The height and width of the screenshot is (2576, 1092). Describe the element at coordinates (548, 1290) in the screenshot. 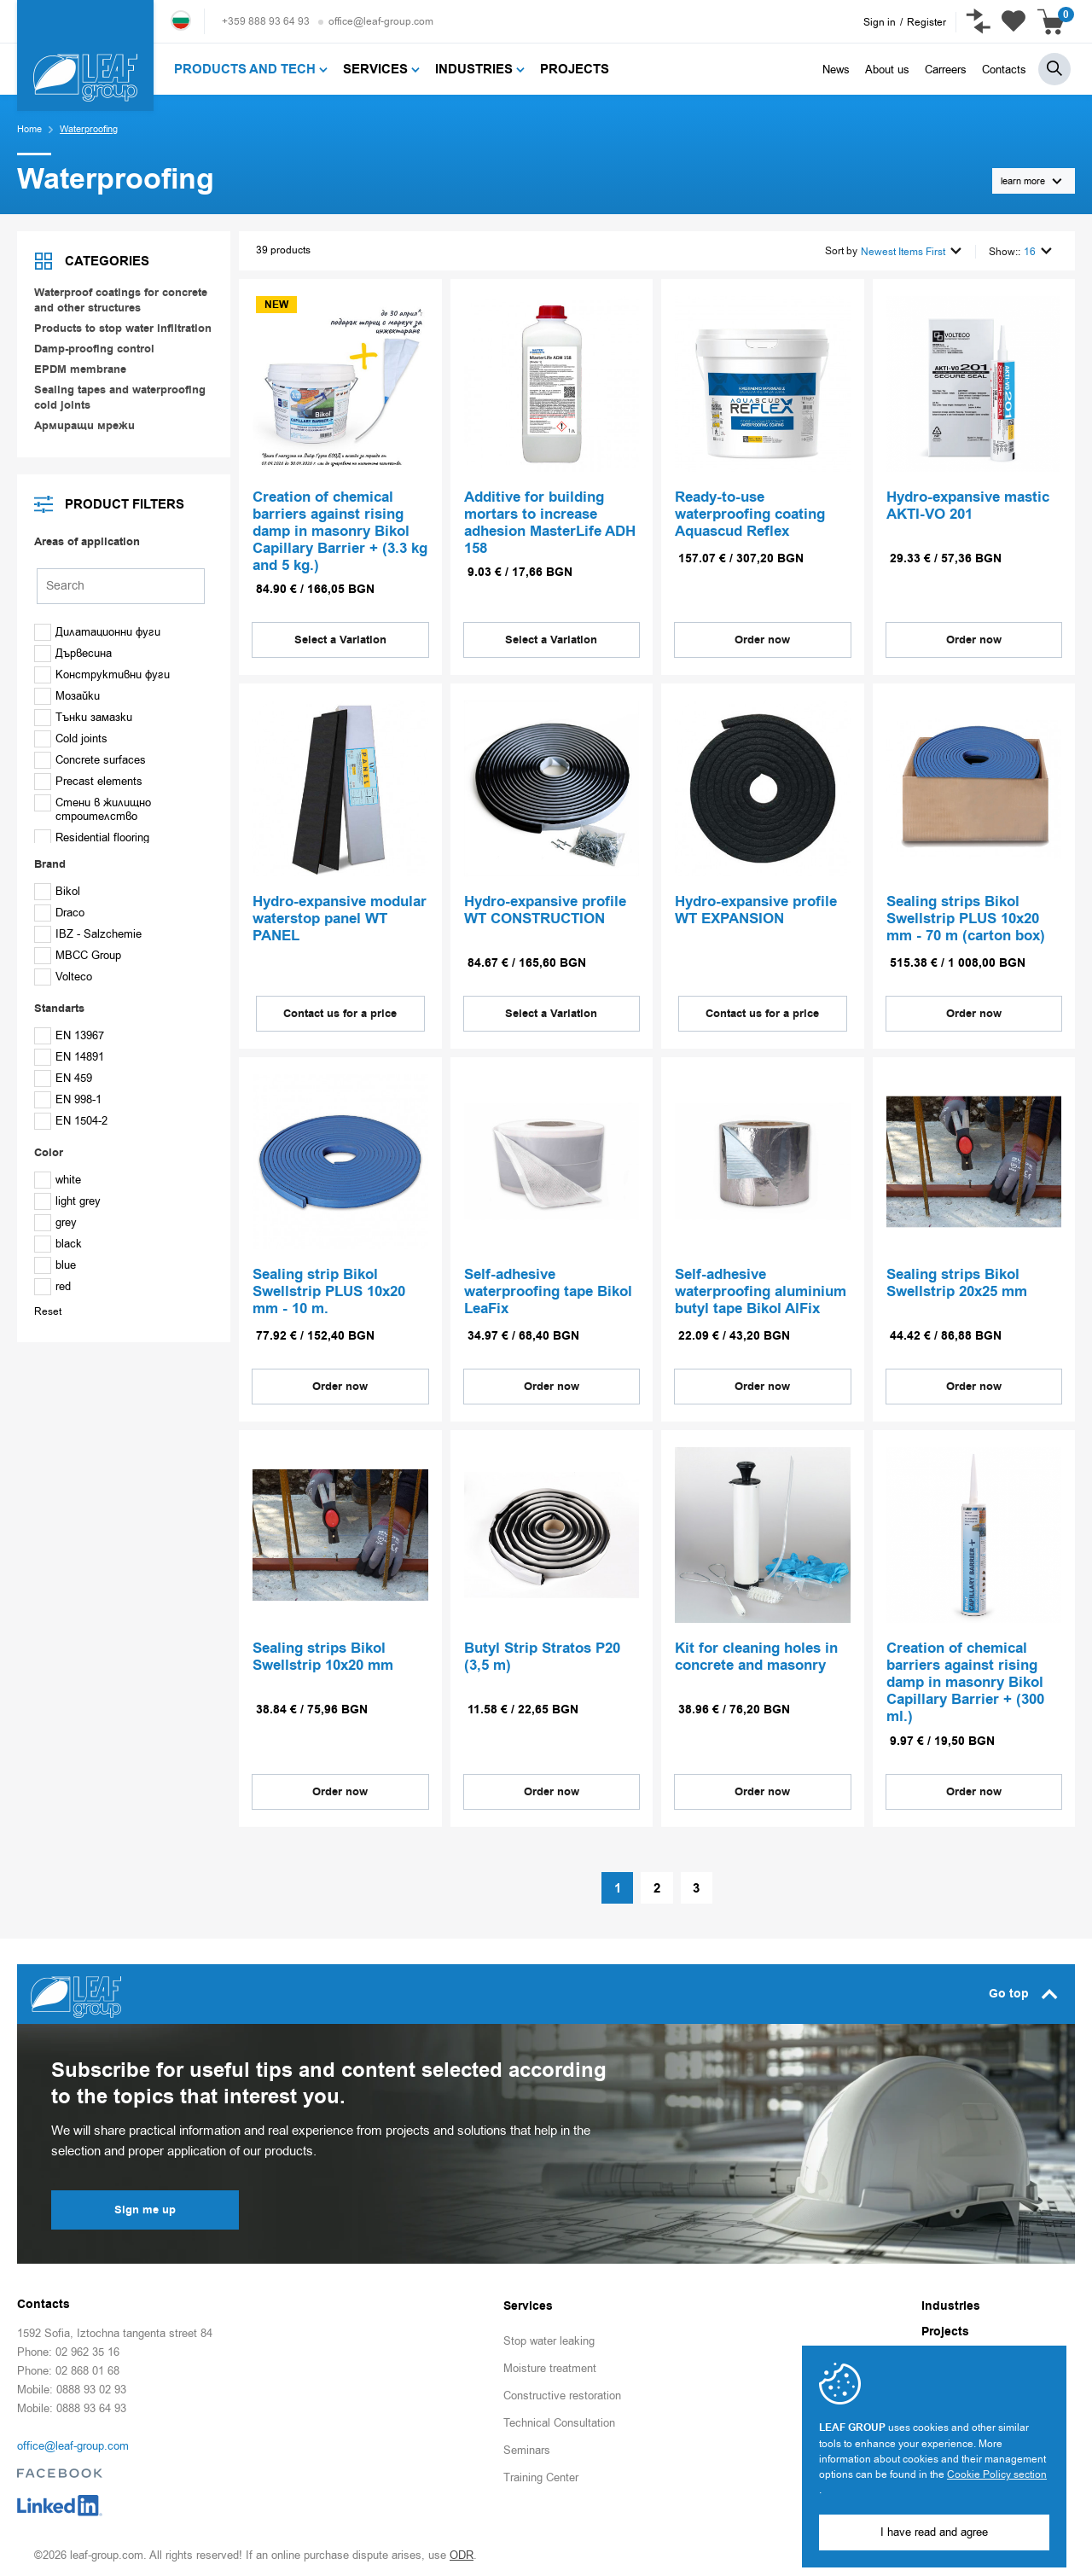

I see `Self-adhesive waterproofing tape Bikol LeaFix` at that location.